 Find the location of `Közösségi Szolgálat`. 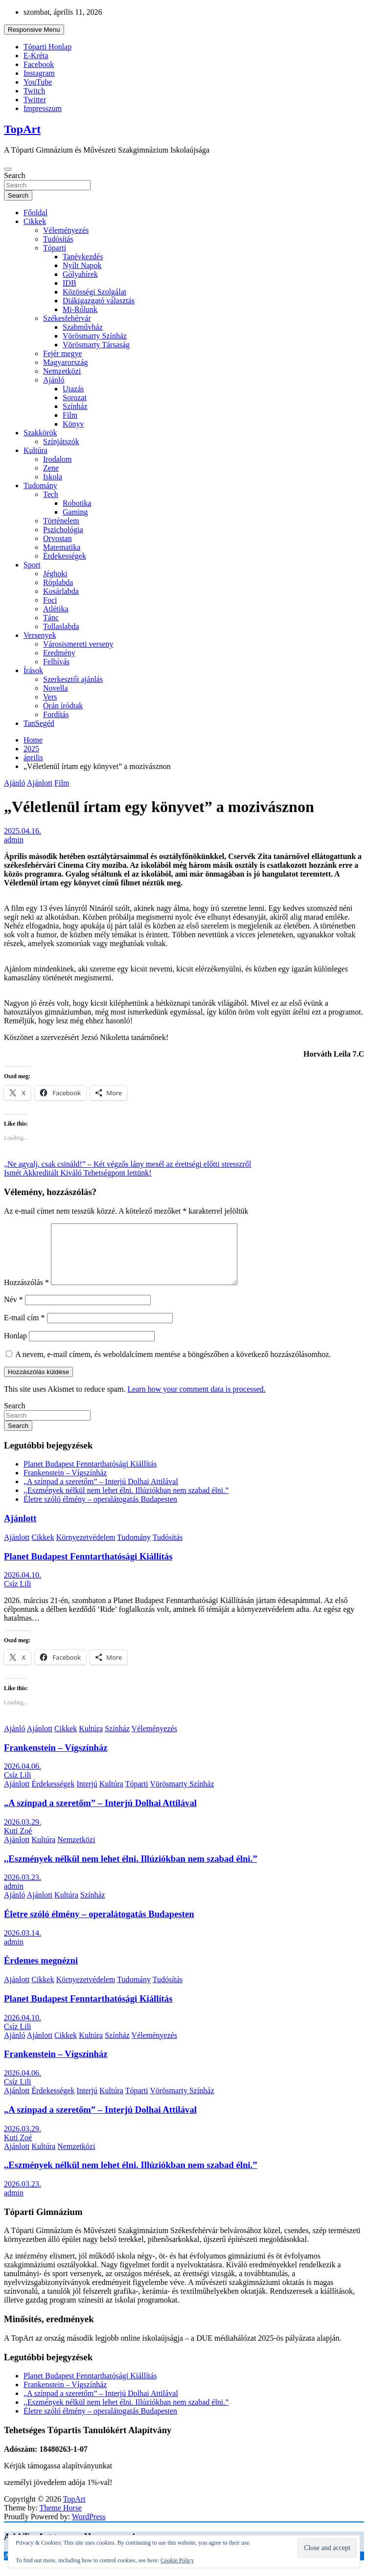

Közösségi Szolgálat is located at coordinates (94, 292).